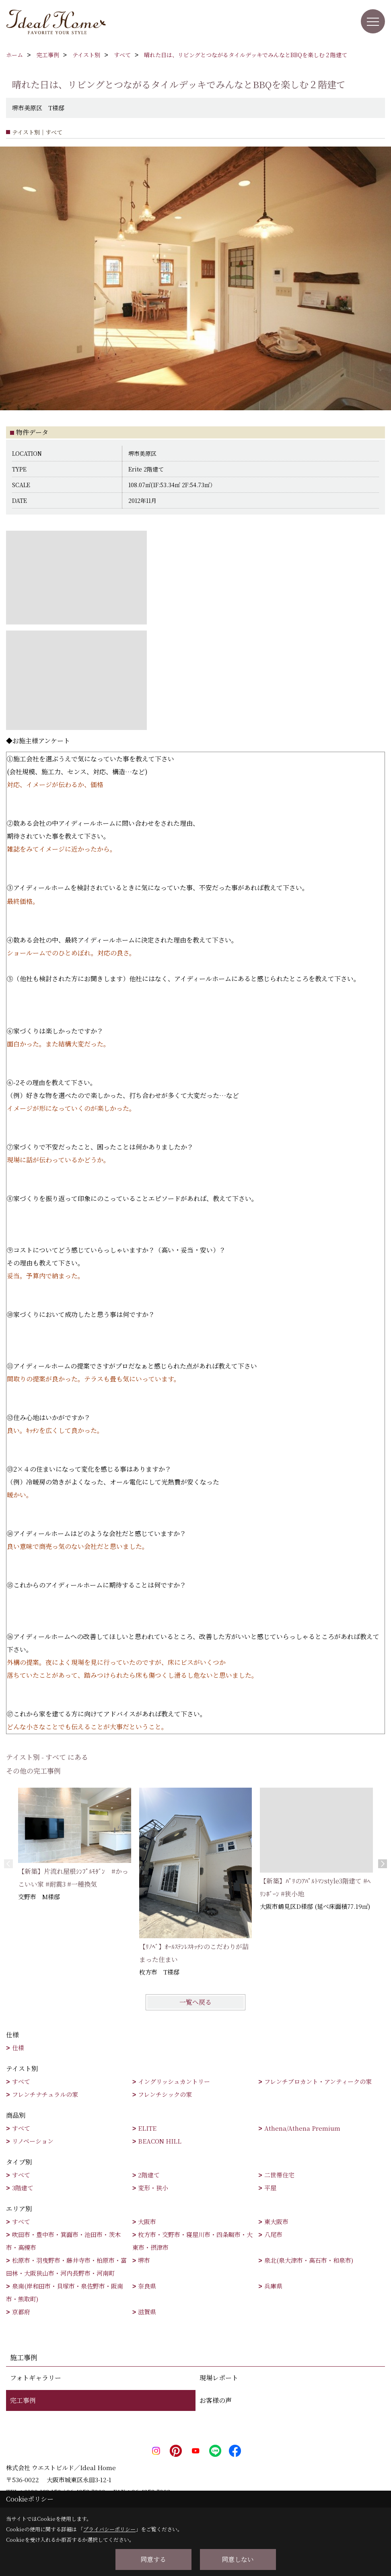 The height and width of the screenshot is (2576, 391). I want to click on 3階建て, so click(22, 2187).